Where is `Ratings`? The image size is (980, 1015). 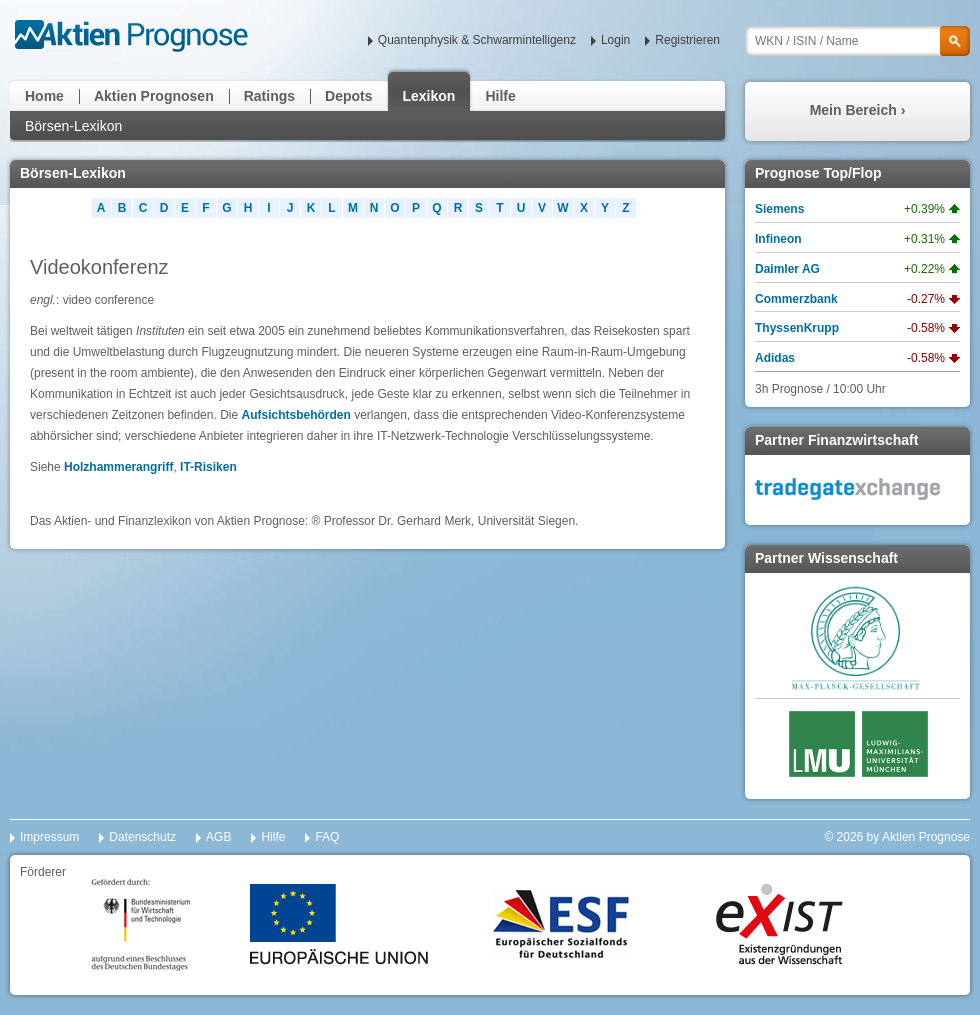 Ratings is located at coordinates (269, 96).